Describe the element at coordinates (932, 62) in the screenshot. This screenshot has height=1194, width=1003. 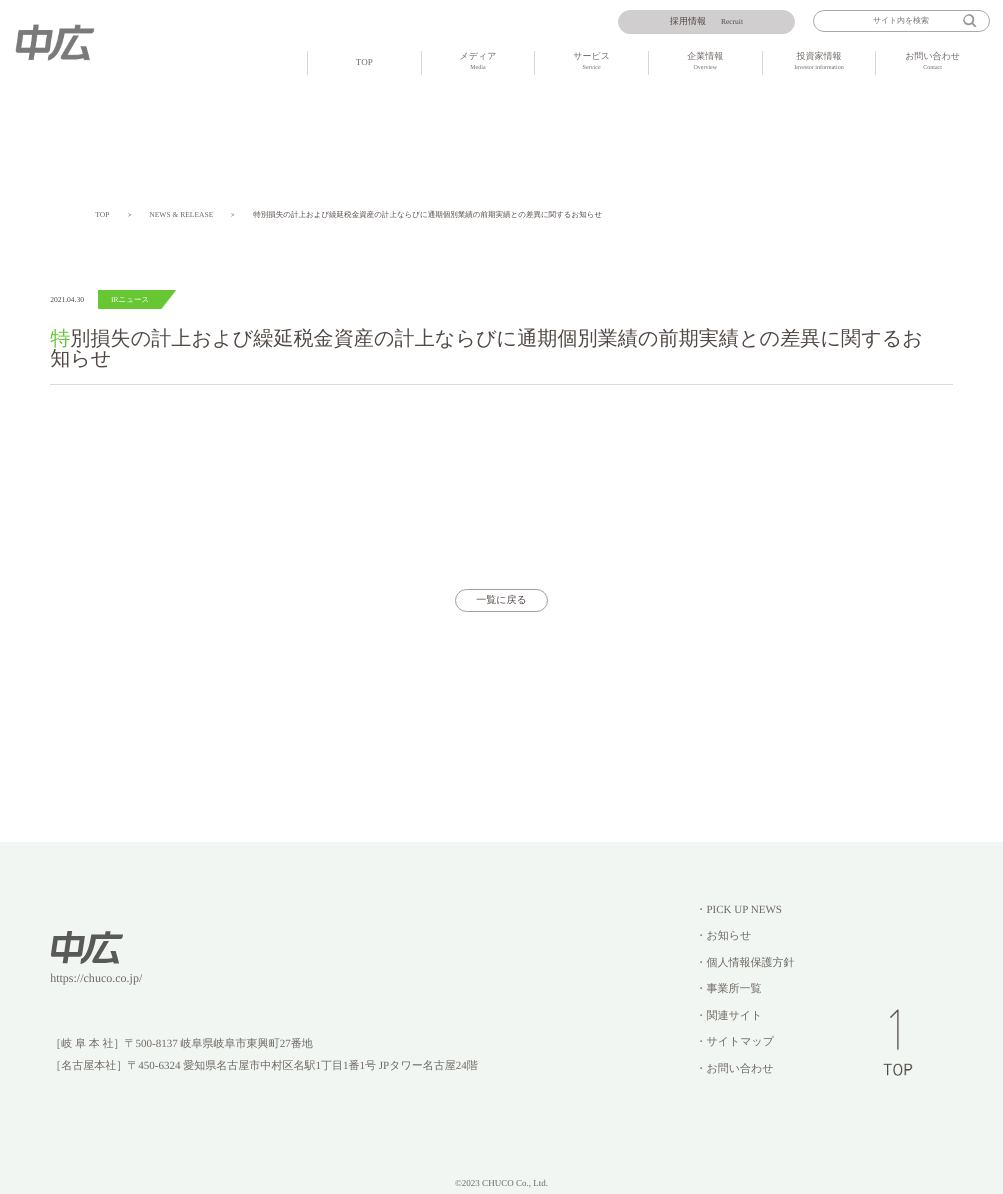
I see `お問い合わせ` at that location.